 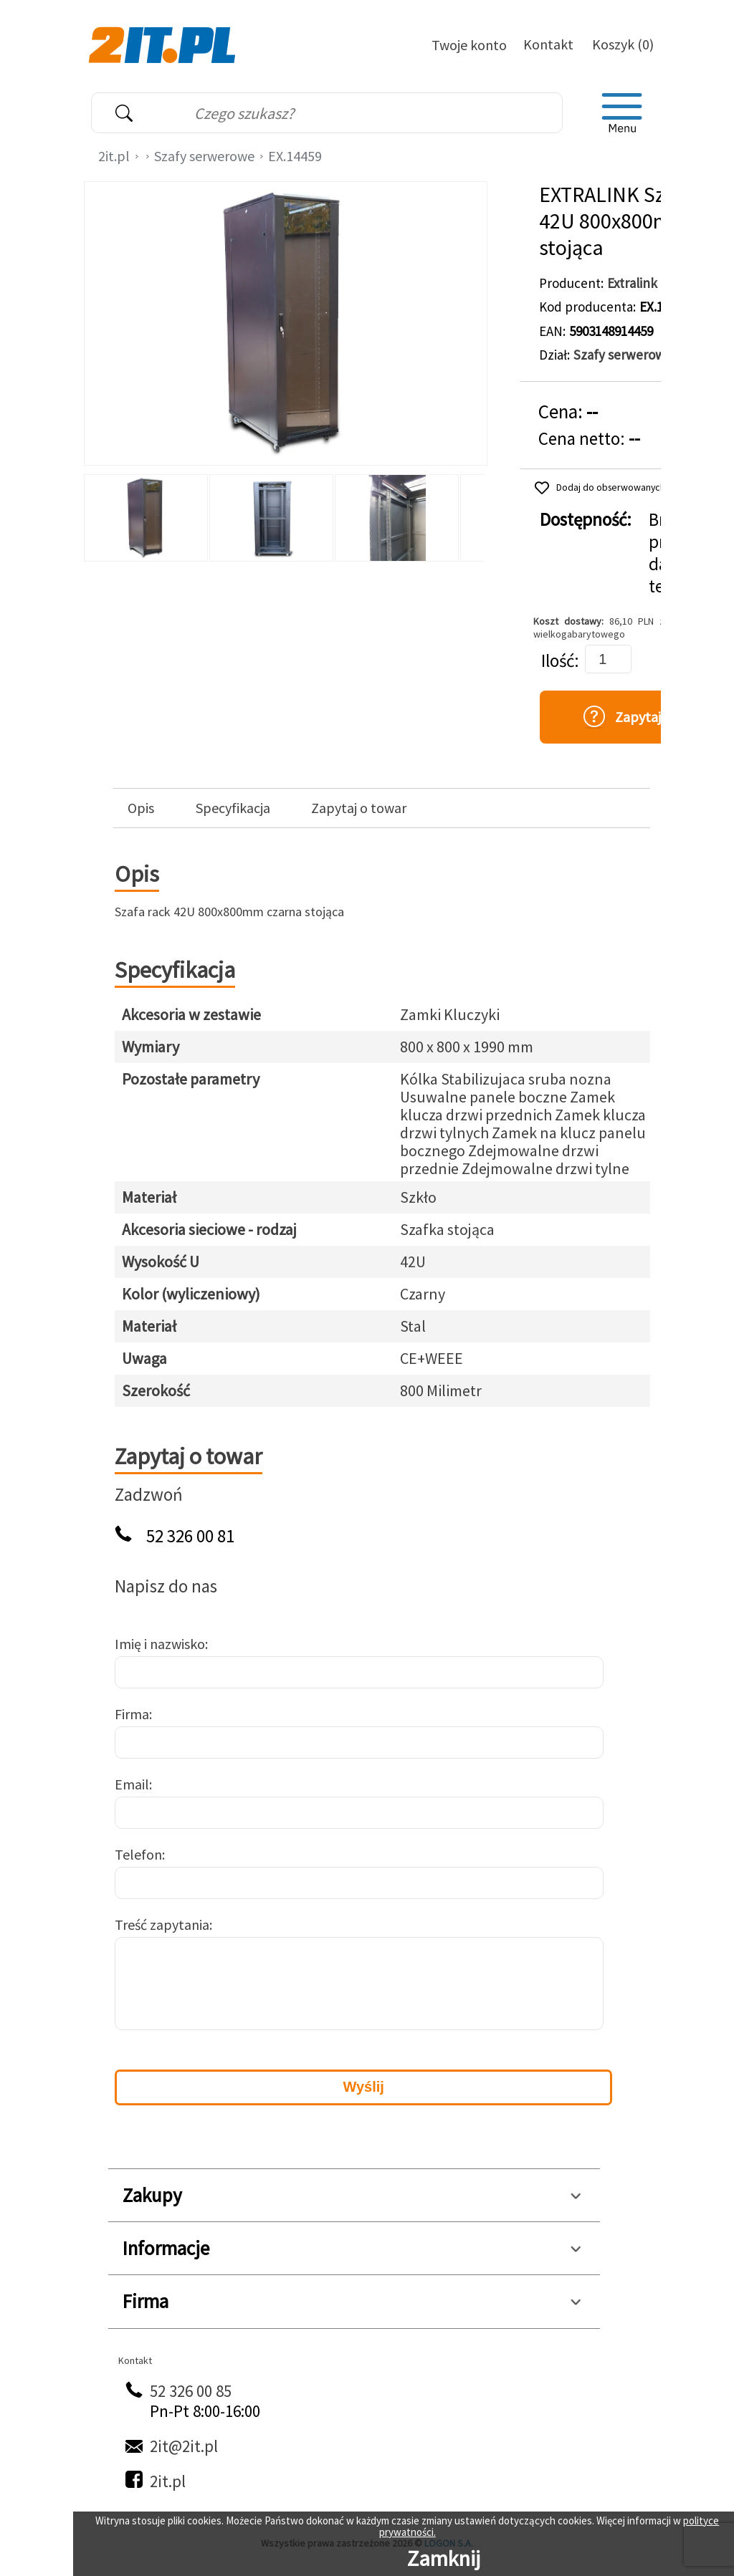 I want to click on 2it.pl, so click(x=114, y=156).